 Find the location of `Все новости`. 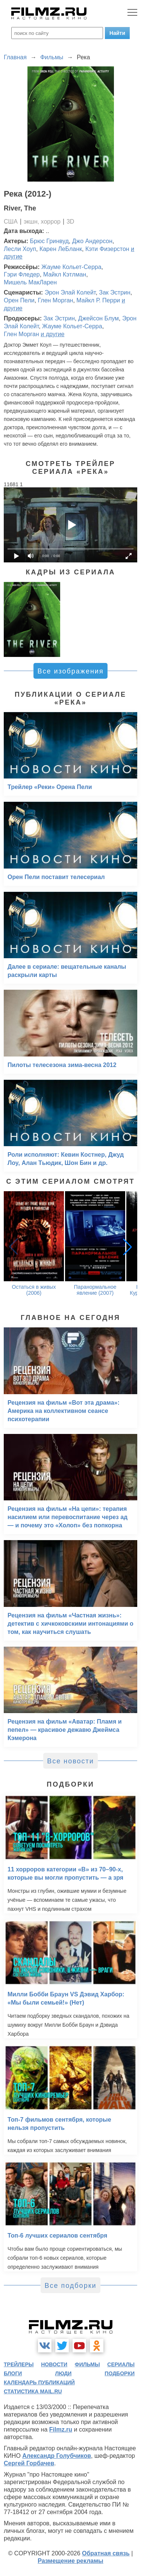

Все новости is located at coordinates (70, 1761).